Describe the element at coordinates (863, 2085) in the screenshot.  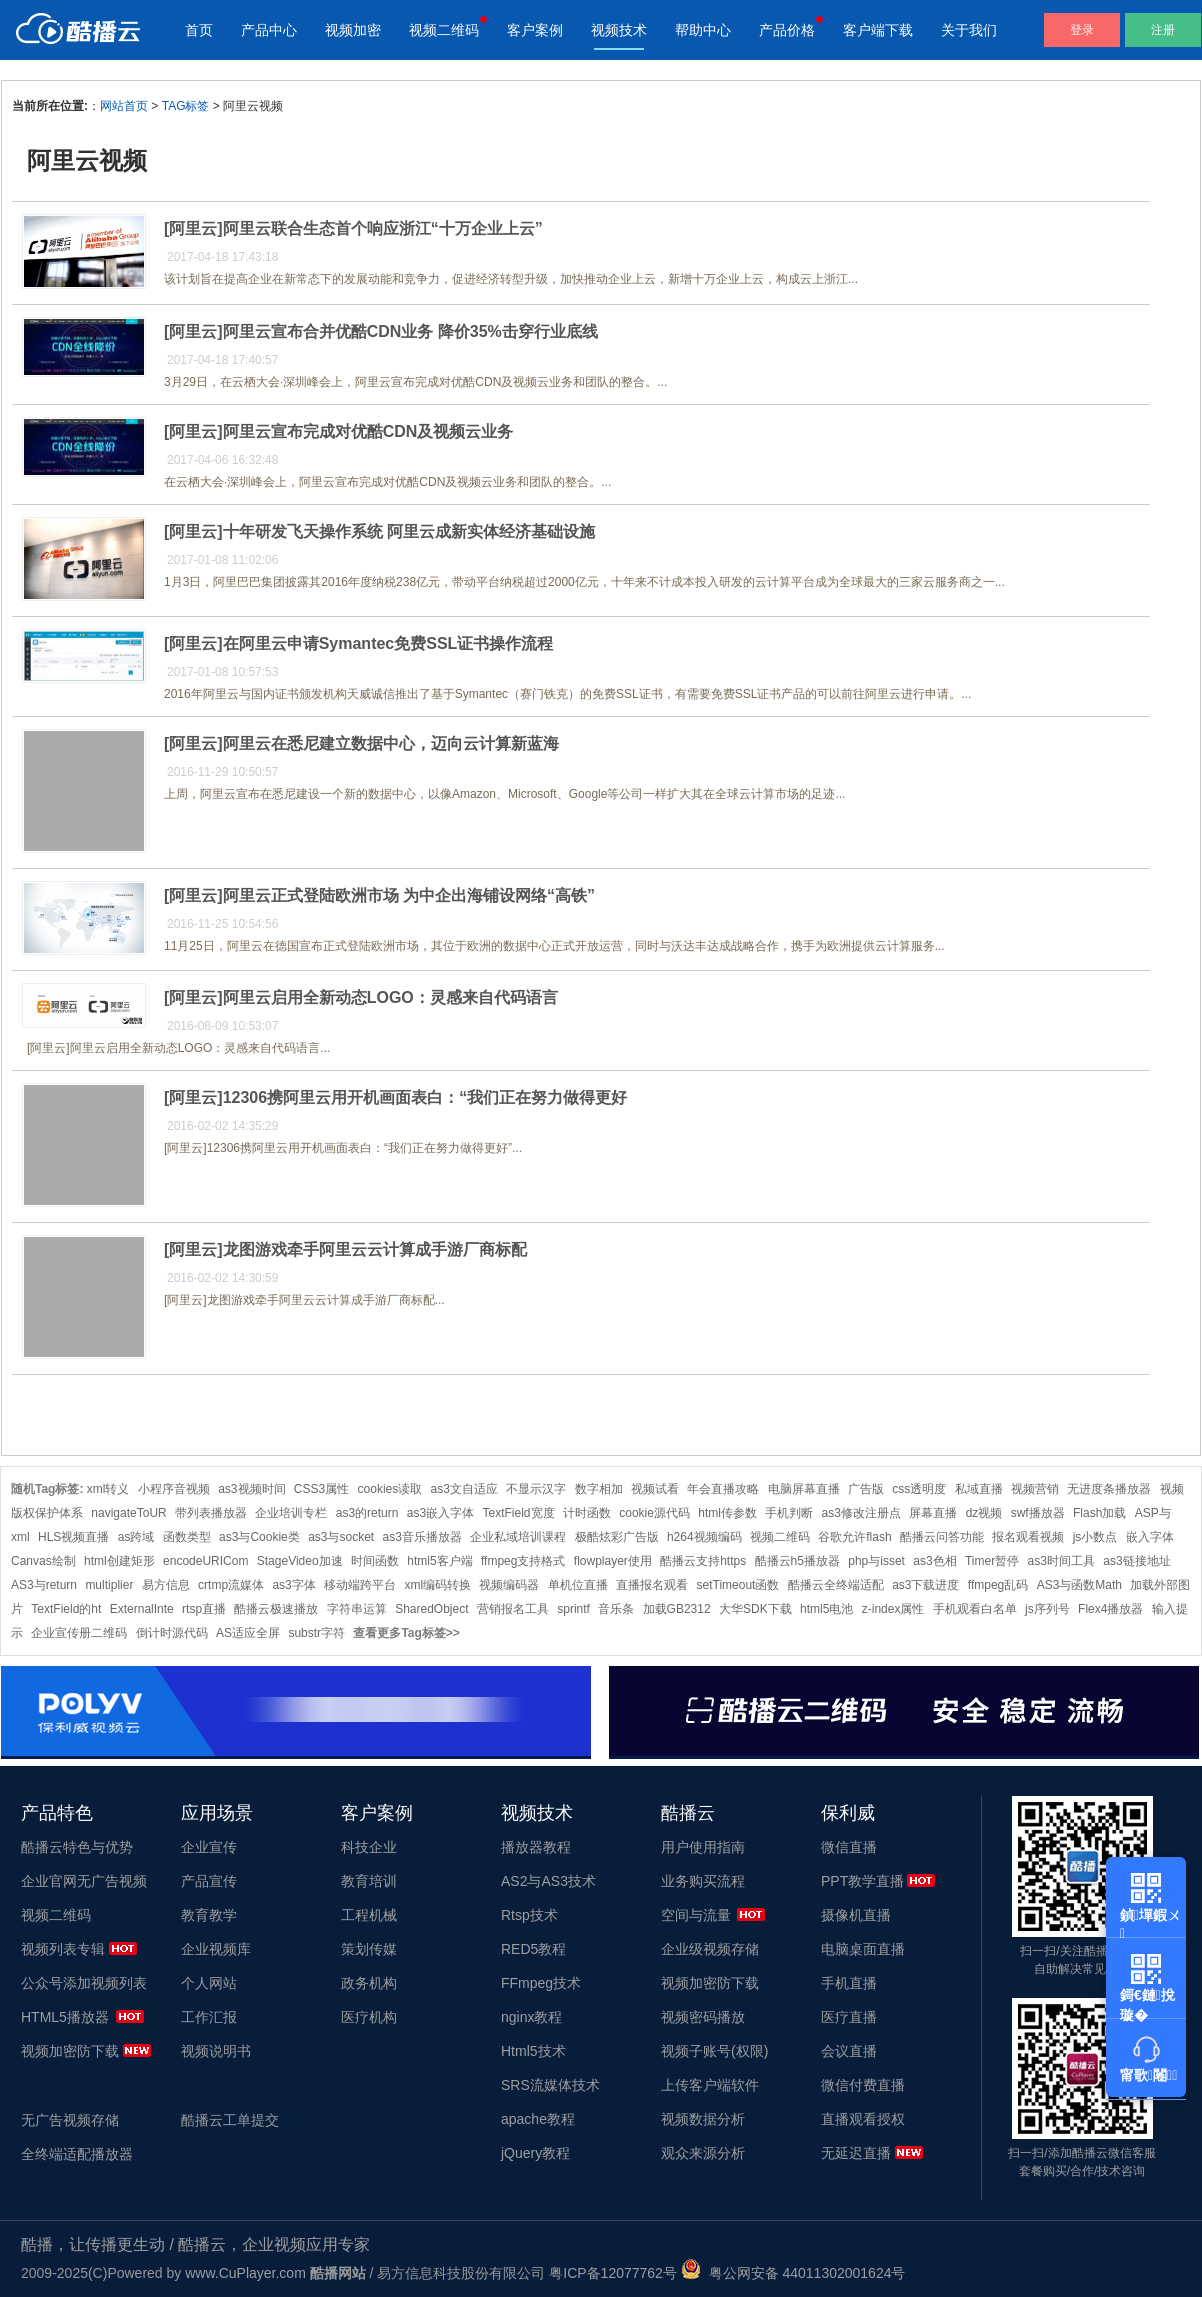
I see `微信付费直播` at that location.